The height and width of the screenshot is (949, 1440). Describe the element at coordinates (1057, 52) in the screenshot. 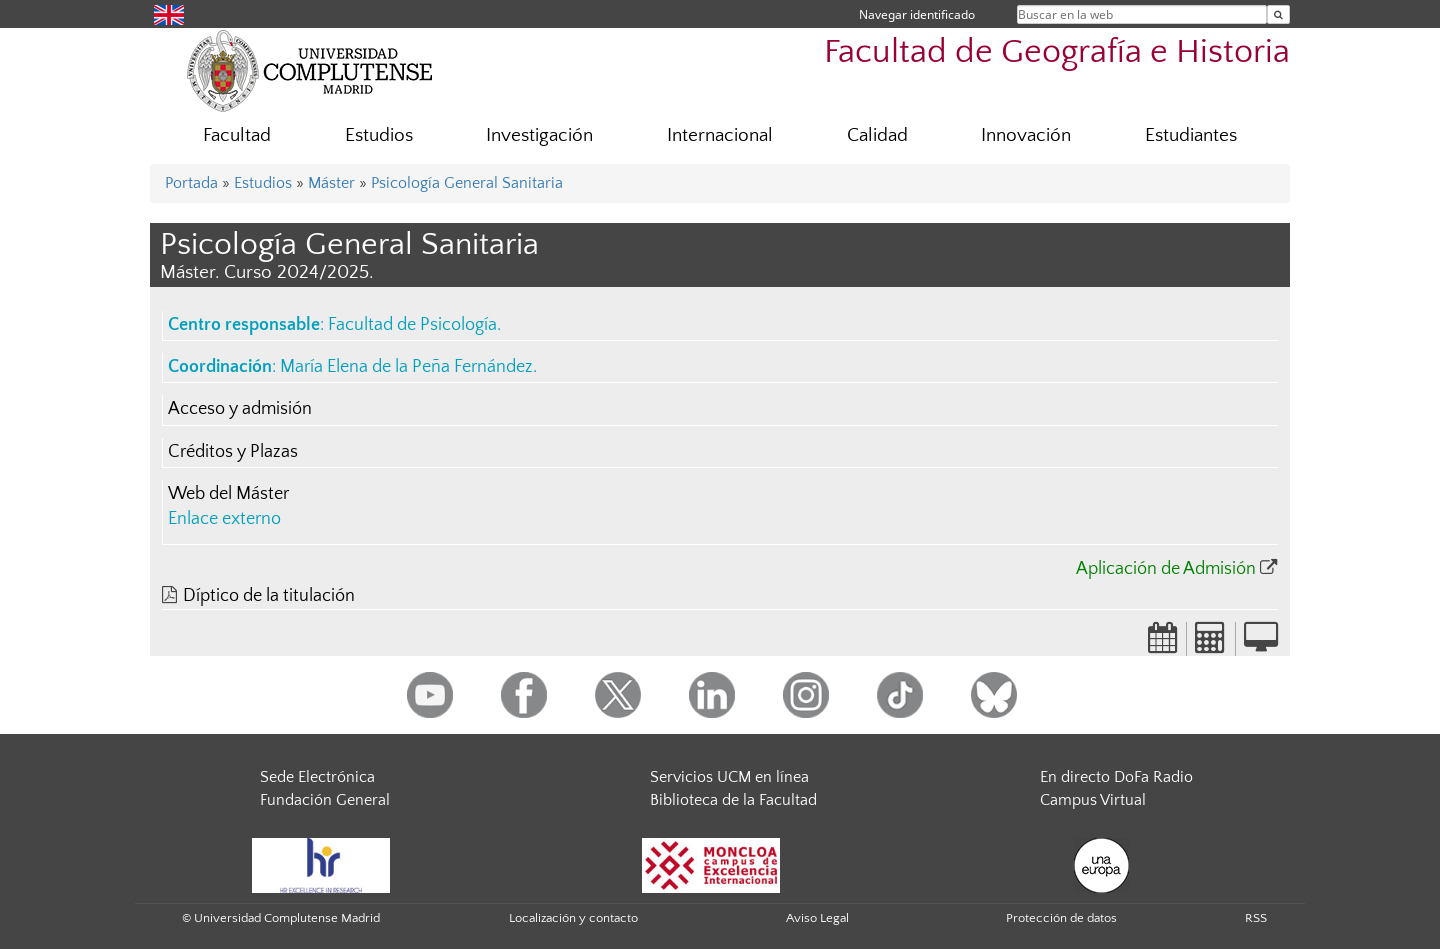

I see `Facultad de Geografía e Historia` at that location.